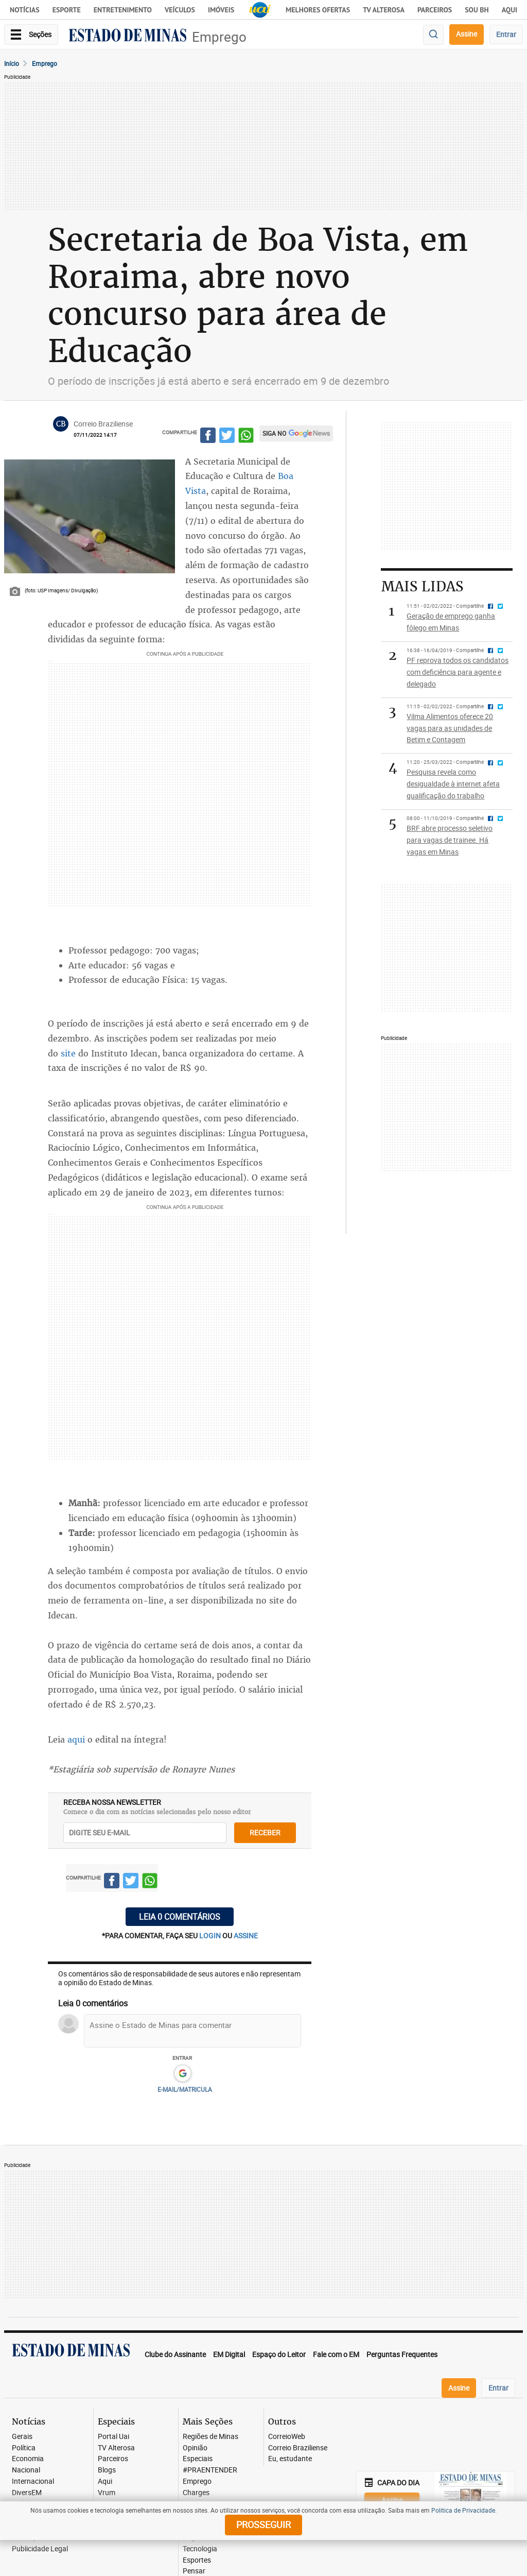  Describe the element at coordinates (210, 2470) in the screenshot. I see `#PRAENTENDER` at that location.